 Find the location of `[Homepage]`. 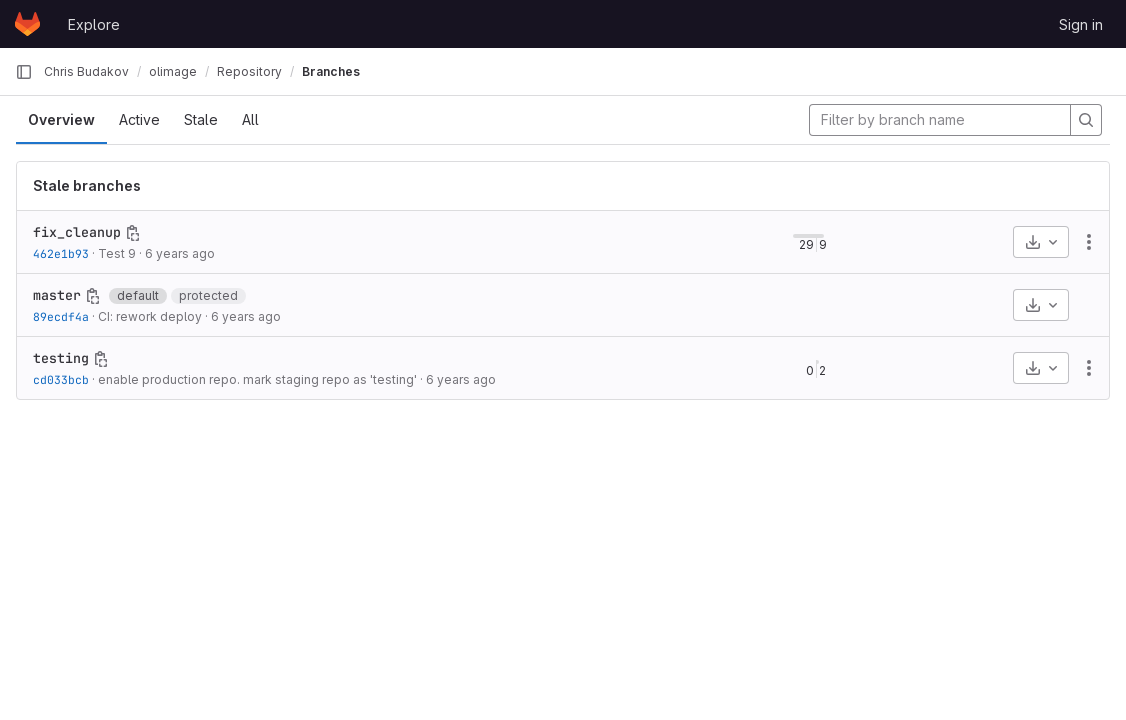

[Homepage] is located at coordinates (27, 24).